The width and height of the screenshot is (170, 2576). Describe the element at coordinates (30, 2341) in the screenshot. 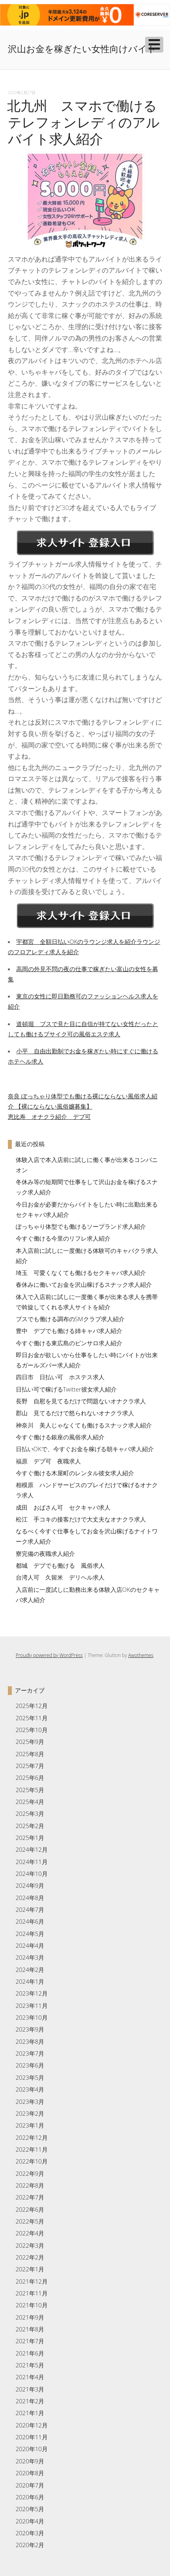

I see `2021年7月` at that location.